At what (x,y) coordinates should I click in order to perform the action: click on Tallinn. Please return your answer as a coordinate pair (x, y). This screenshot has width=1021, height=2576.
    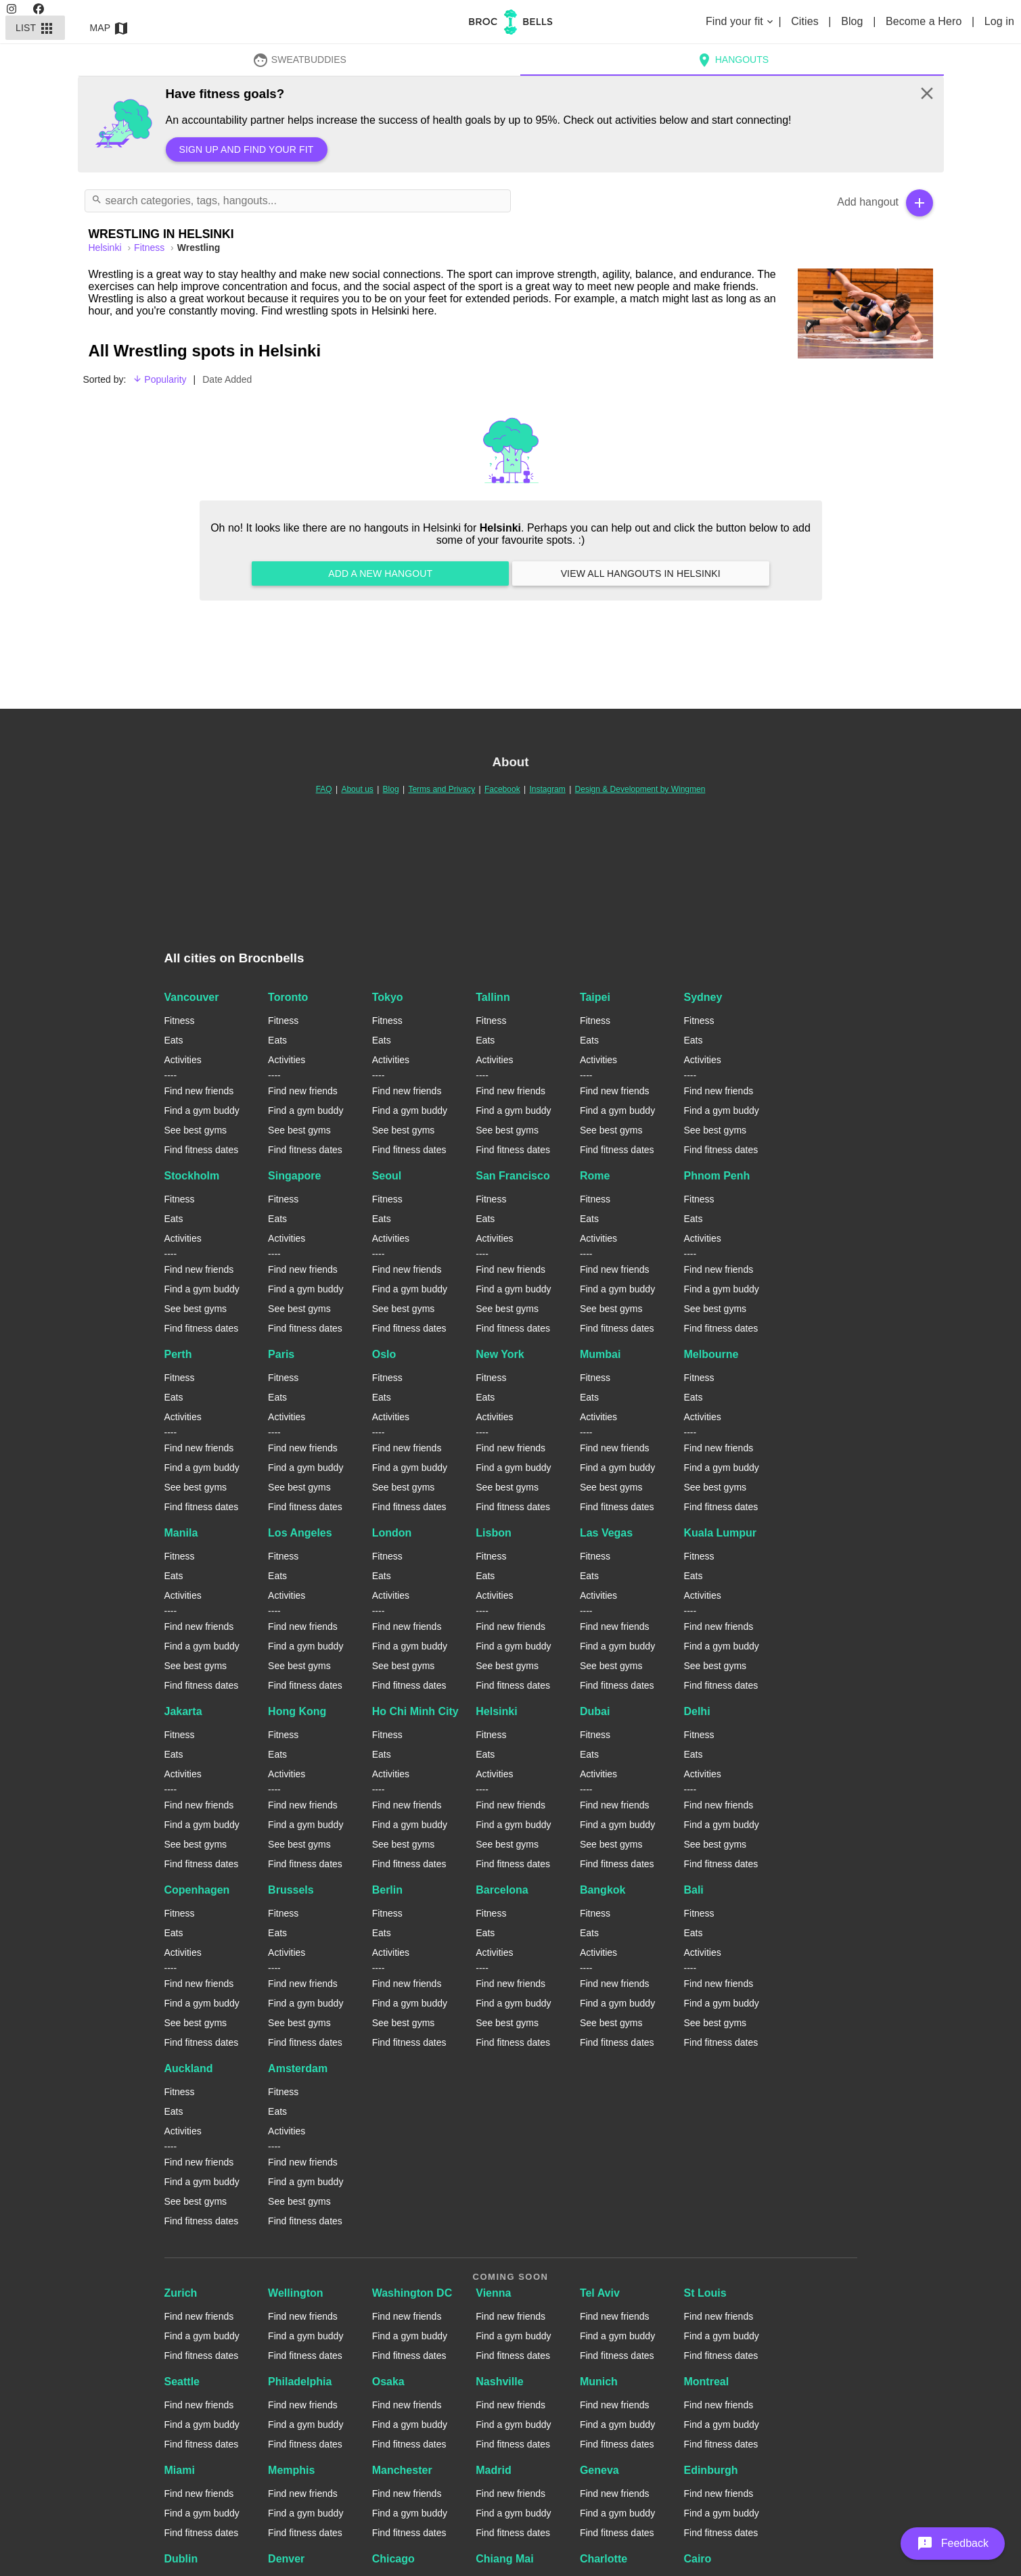
    Looking at the image, I should click on (492, 997).